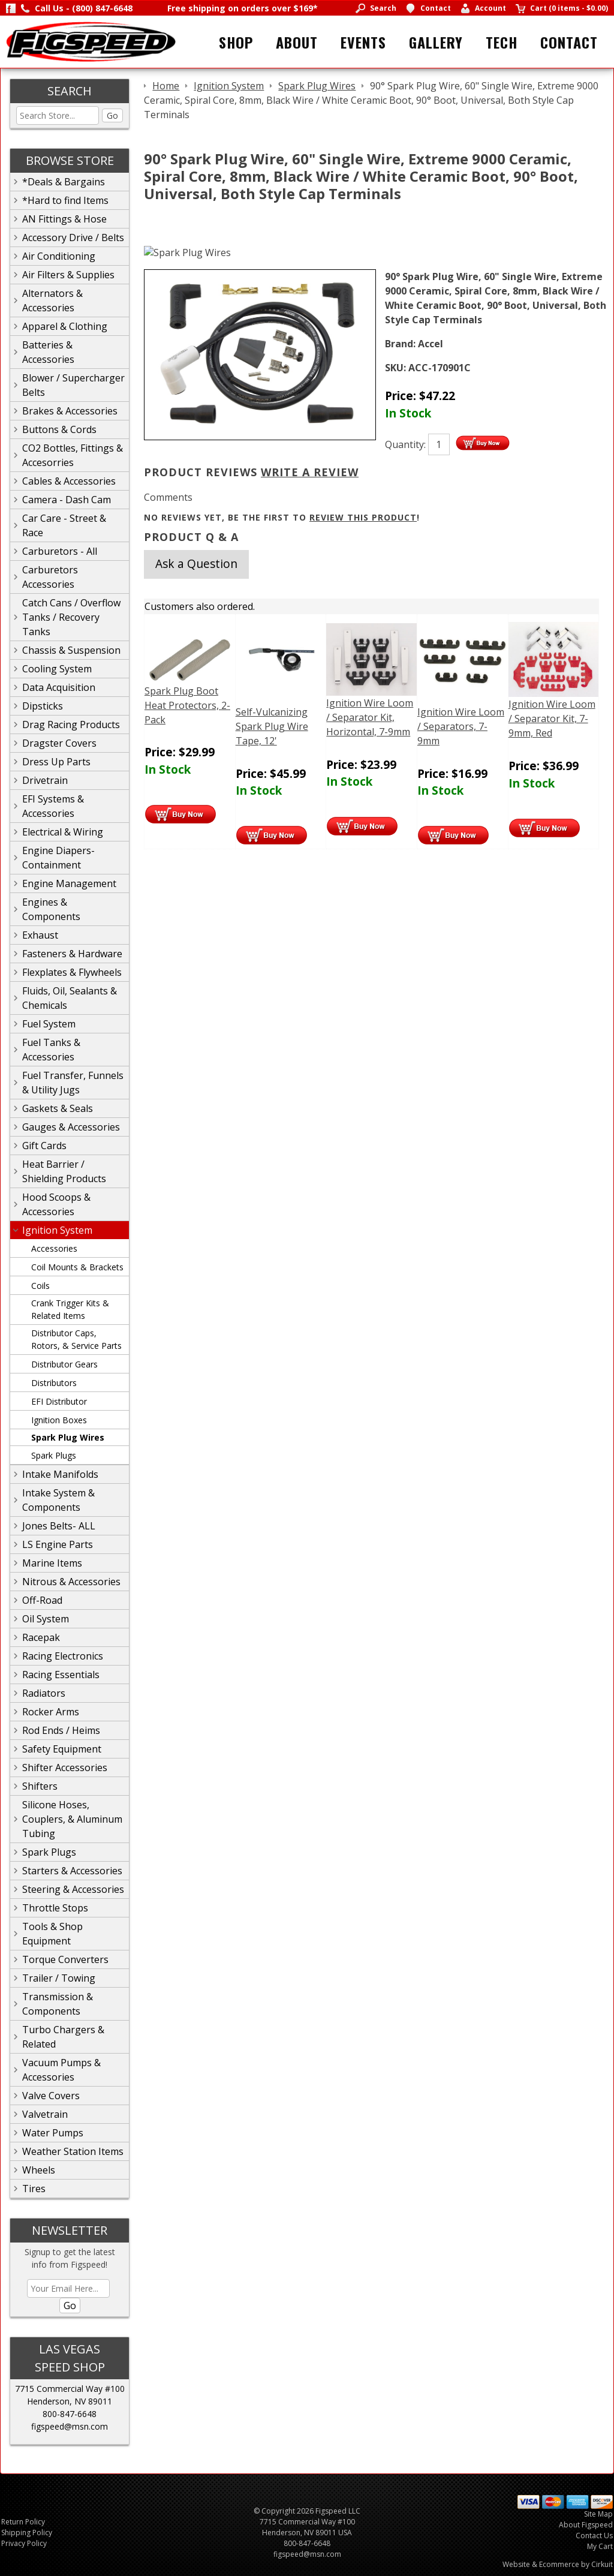  What do you see at coordinates (369, 717) in the screenshot?
I see `Ignition Wire Loom / Separator Kit, Horizontal, 7-9mm` at bounding box center [369, 717].